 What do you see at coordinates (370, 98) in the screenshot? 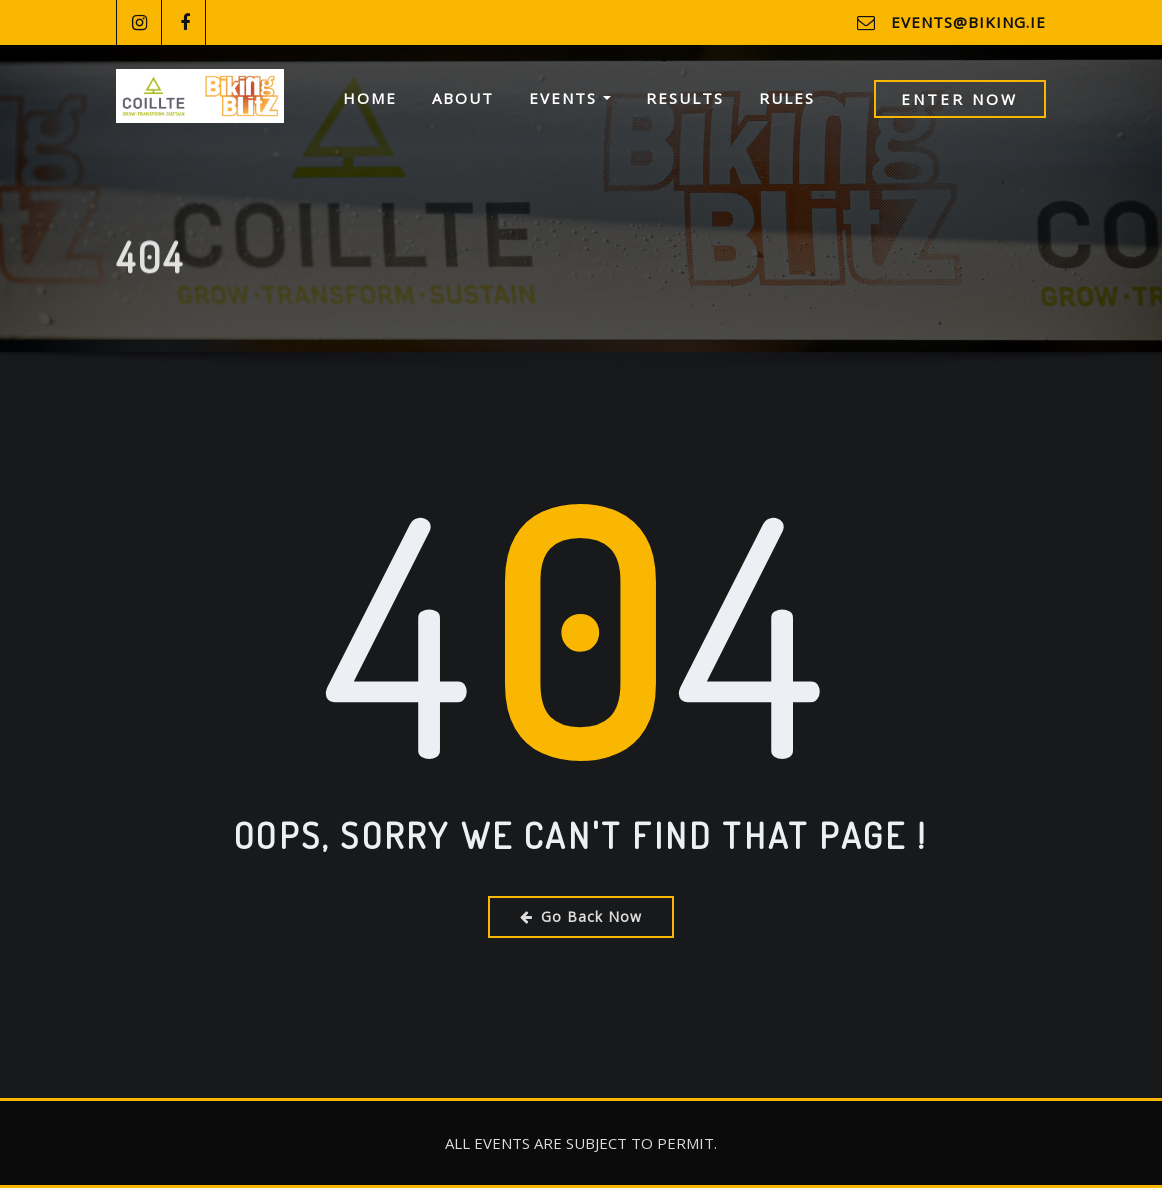
I see `Home` at bounding box center [370, 98].